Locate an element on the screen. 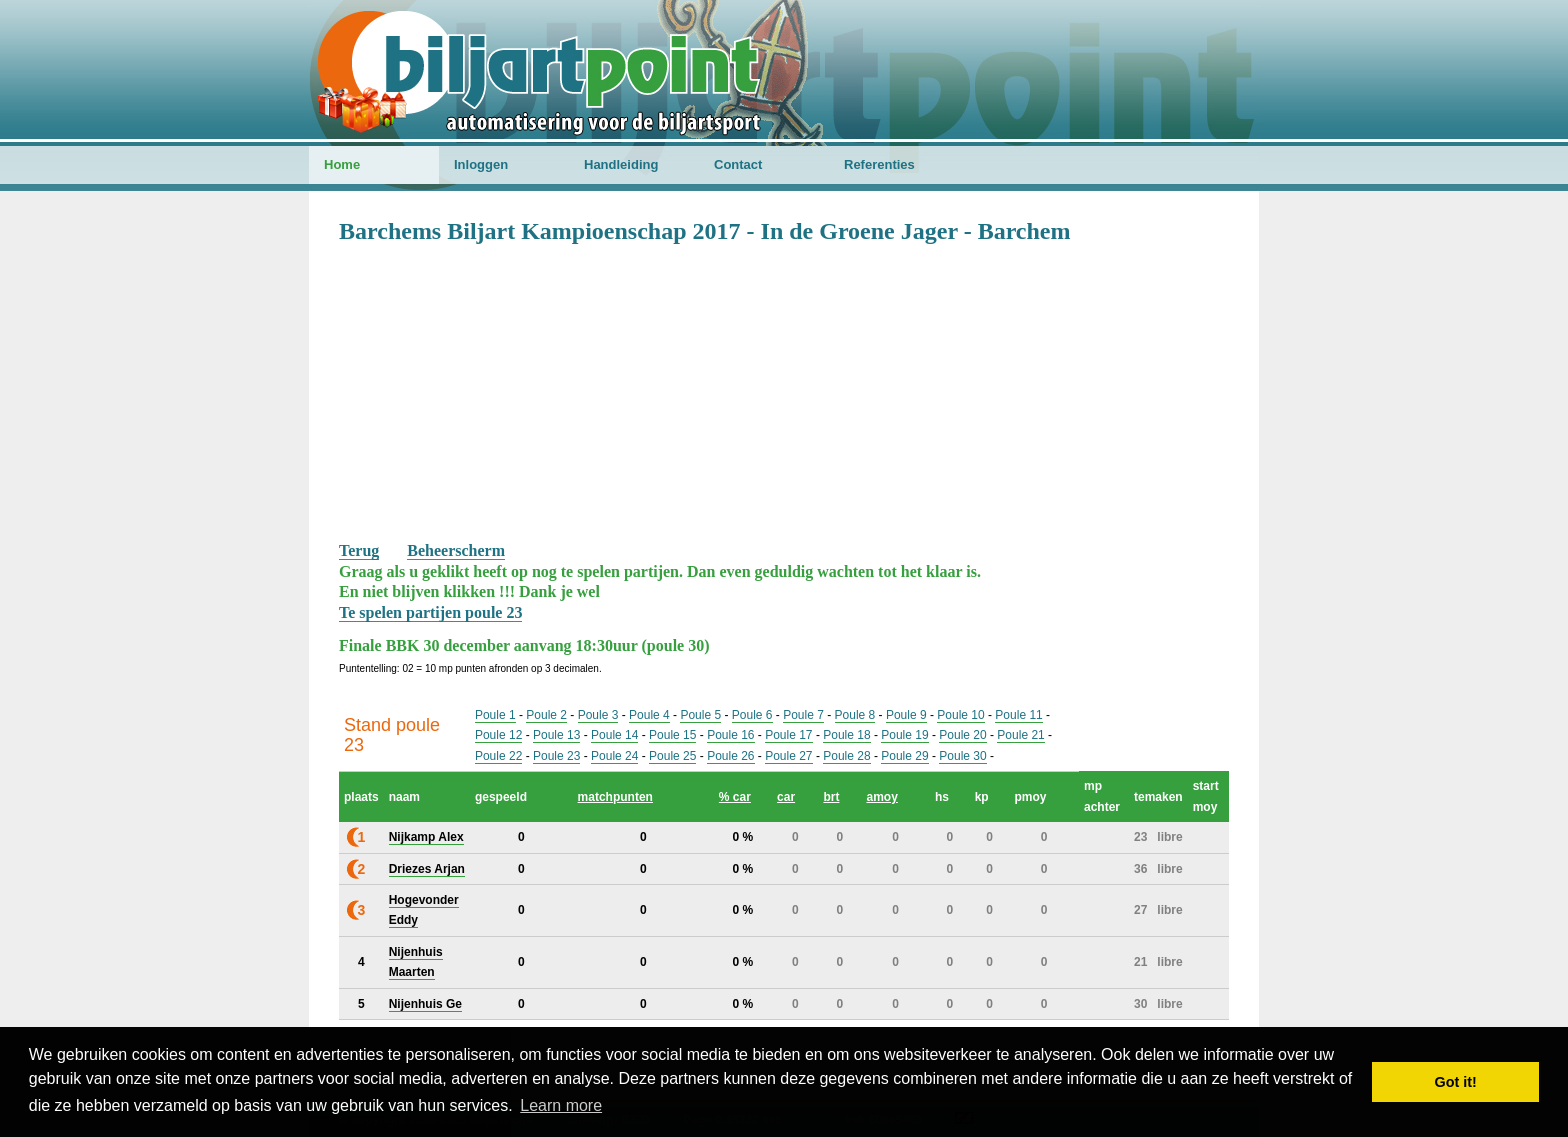  Te spelen partijen poule 23 is located at coordinates (430, 612).